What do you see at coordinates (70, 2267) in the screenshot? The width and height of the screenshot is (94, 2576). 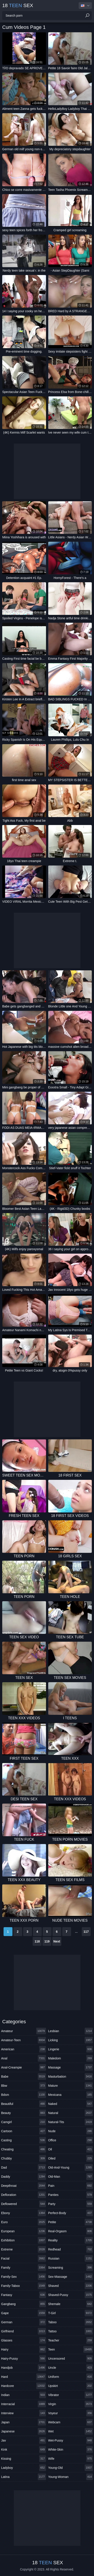 I see `screaming` at bounding box center [70, 2267].